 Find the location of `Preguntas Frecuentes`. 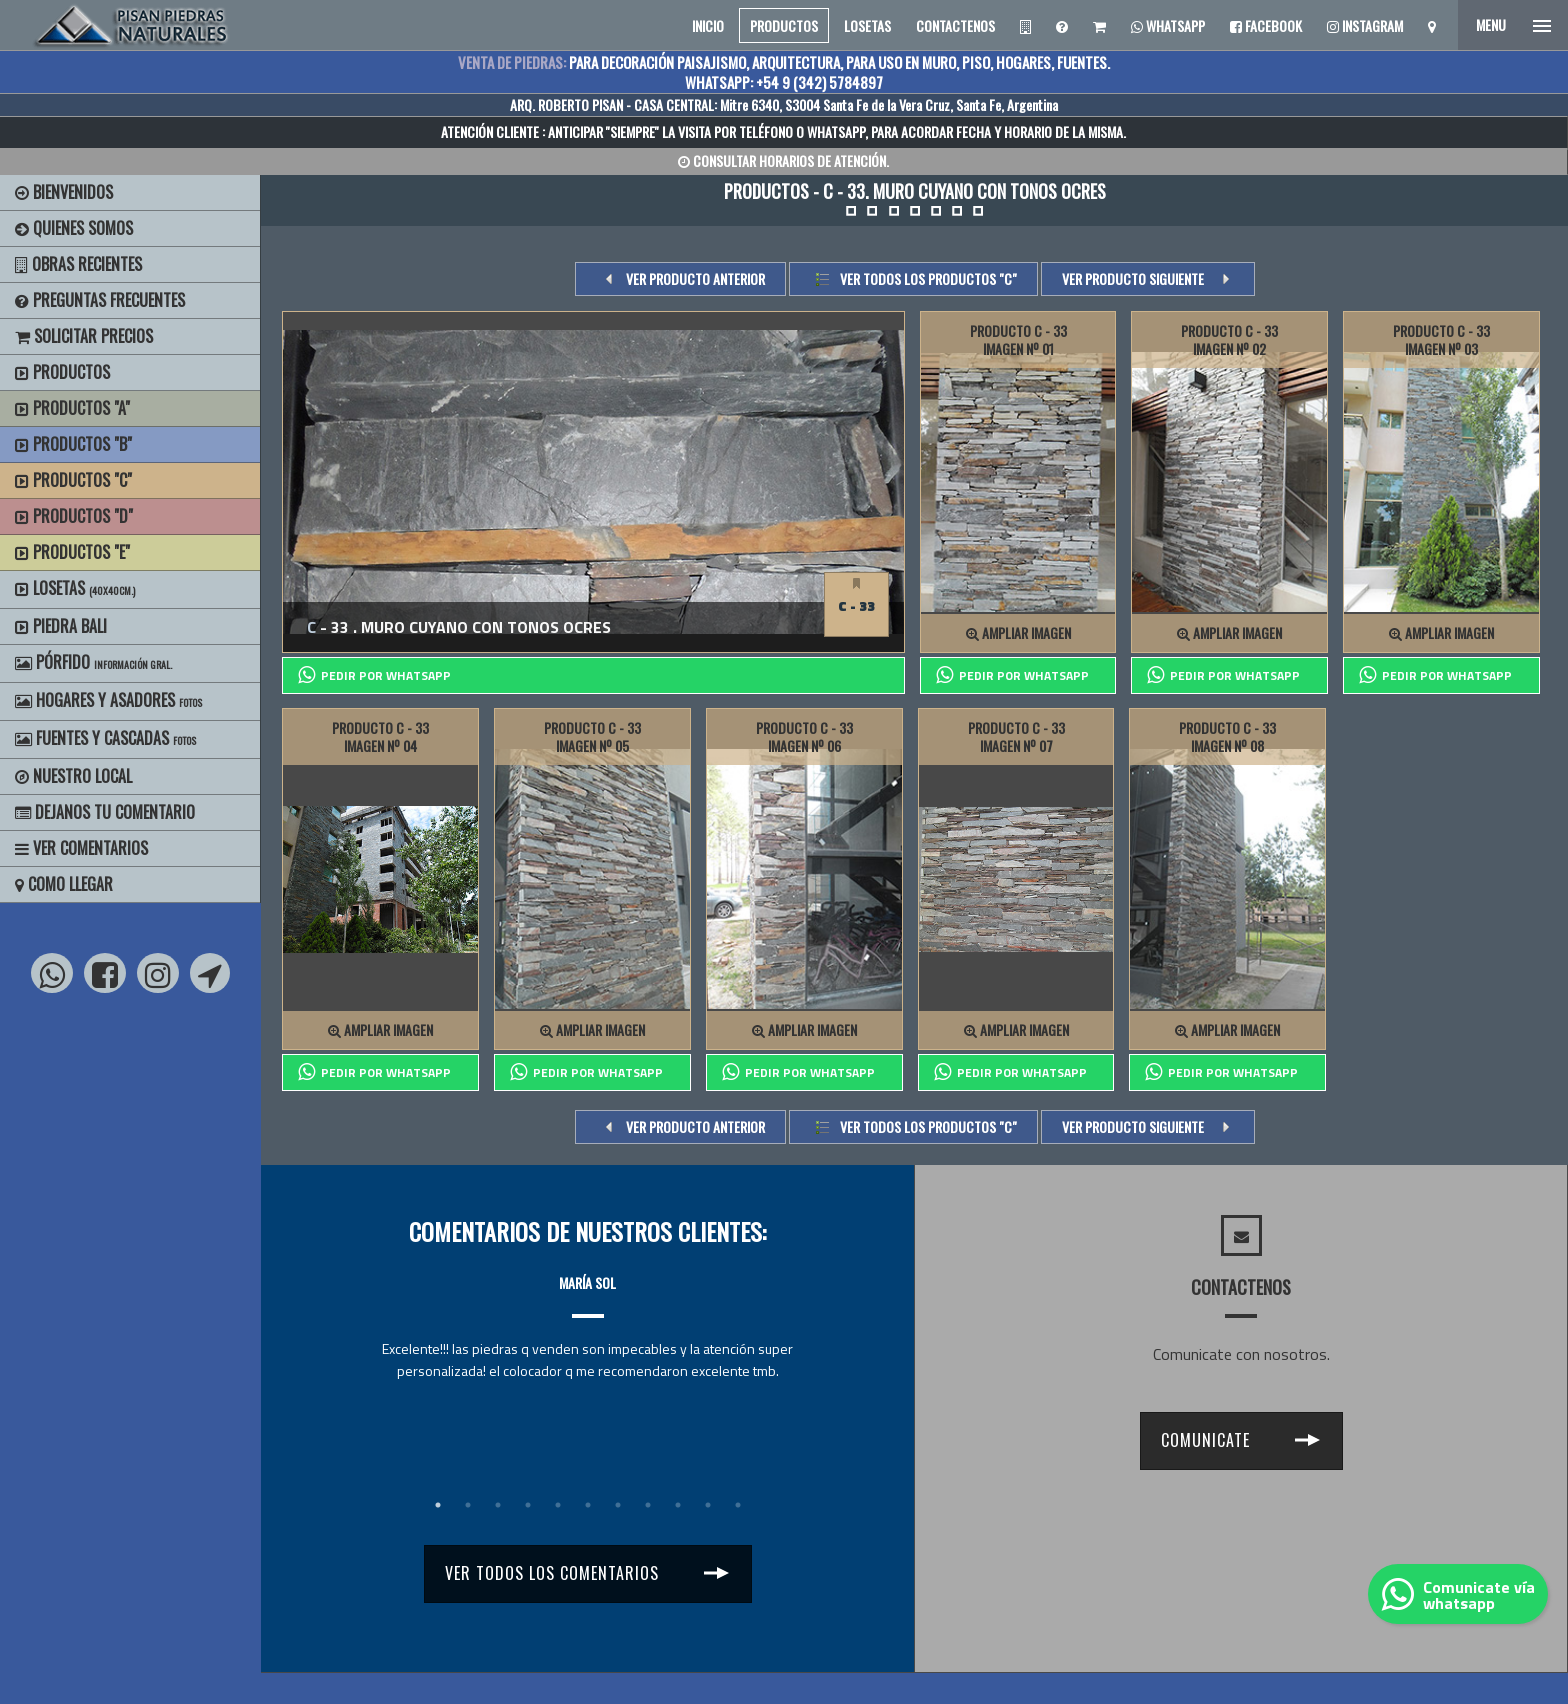

Preguntas Frecuentes is located at coordinates (100, 300).